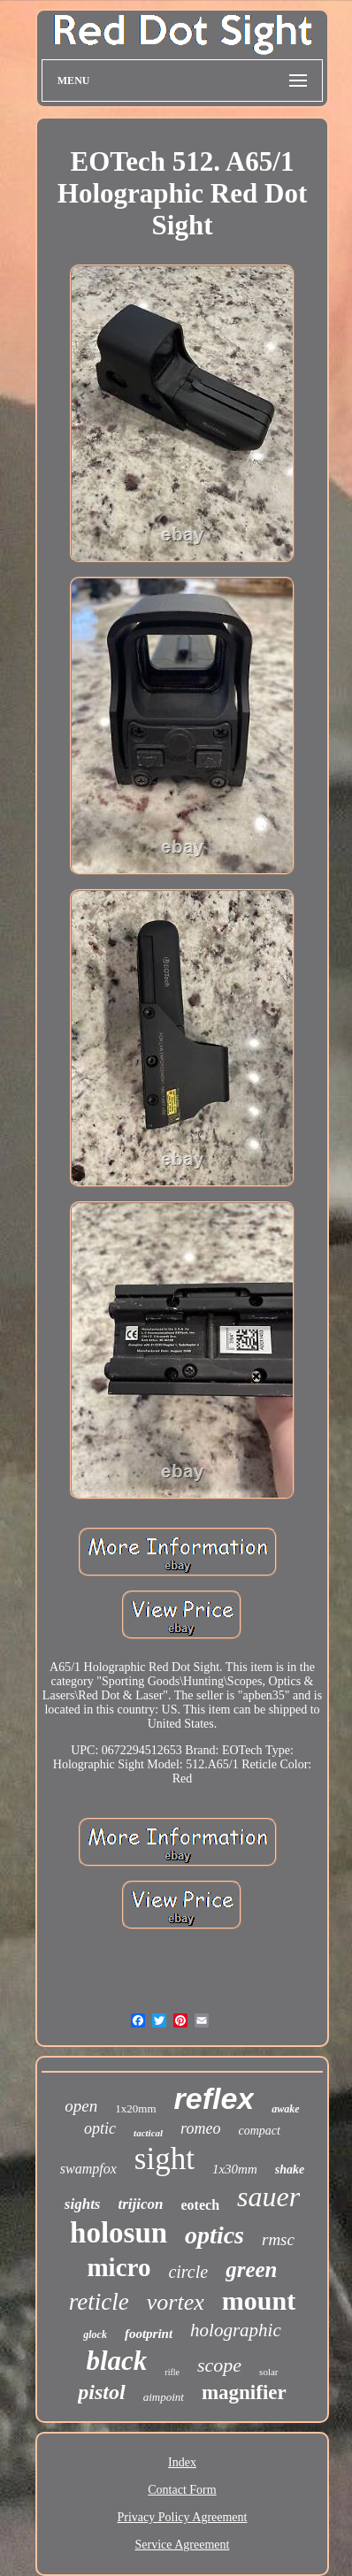  I want to click on holographic, so click(235, 2330).